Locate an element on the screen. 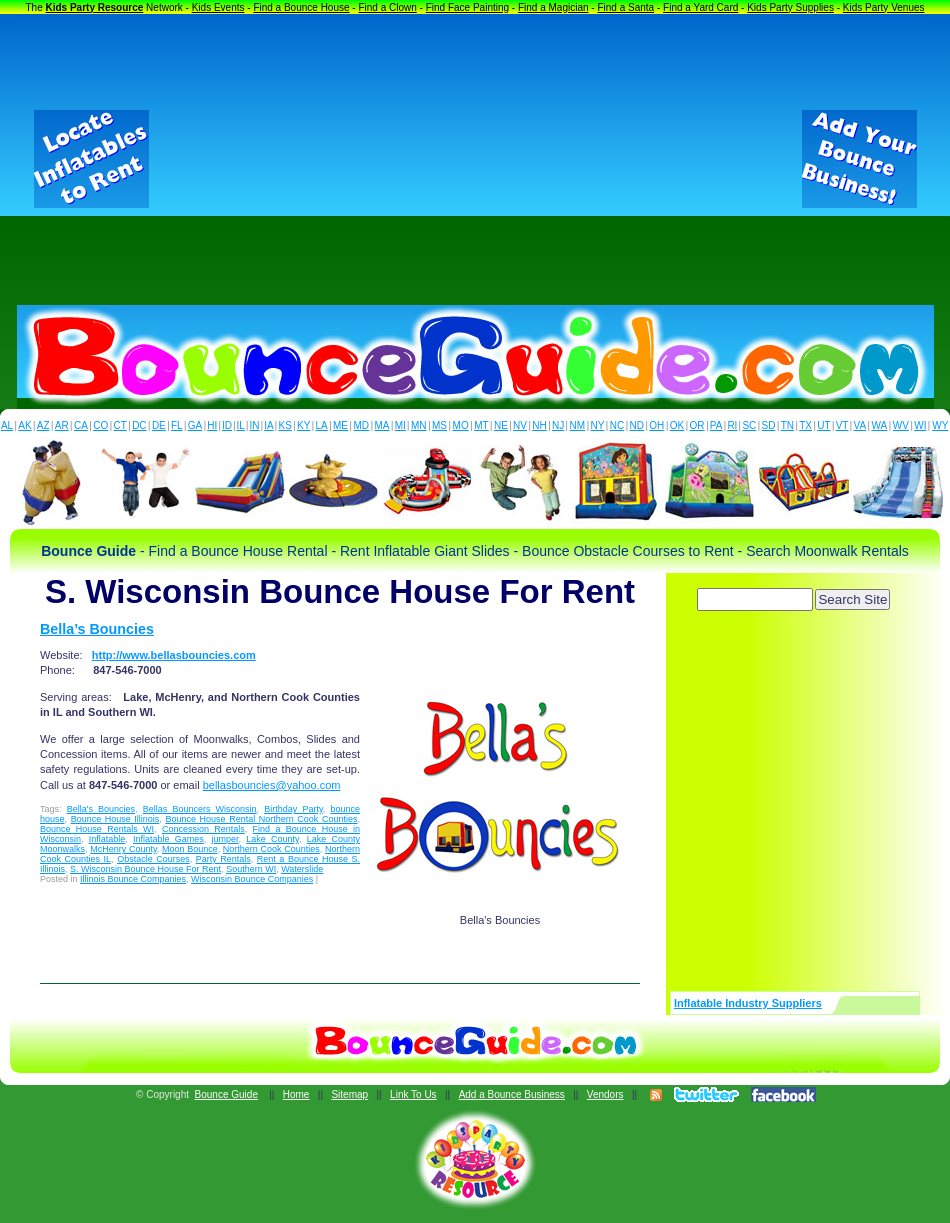  Inflatable Games is located at coordinates (168, 839).